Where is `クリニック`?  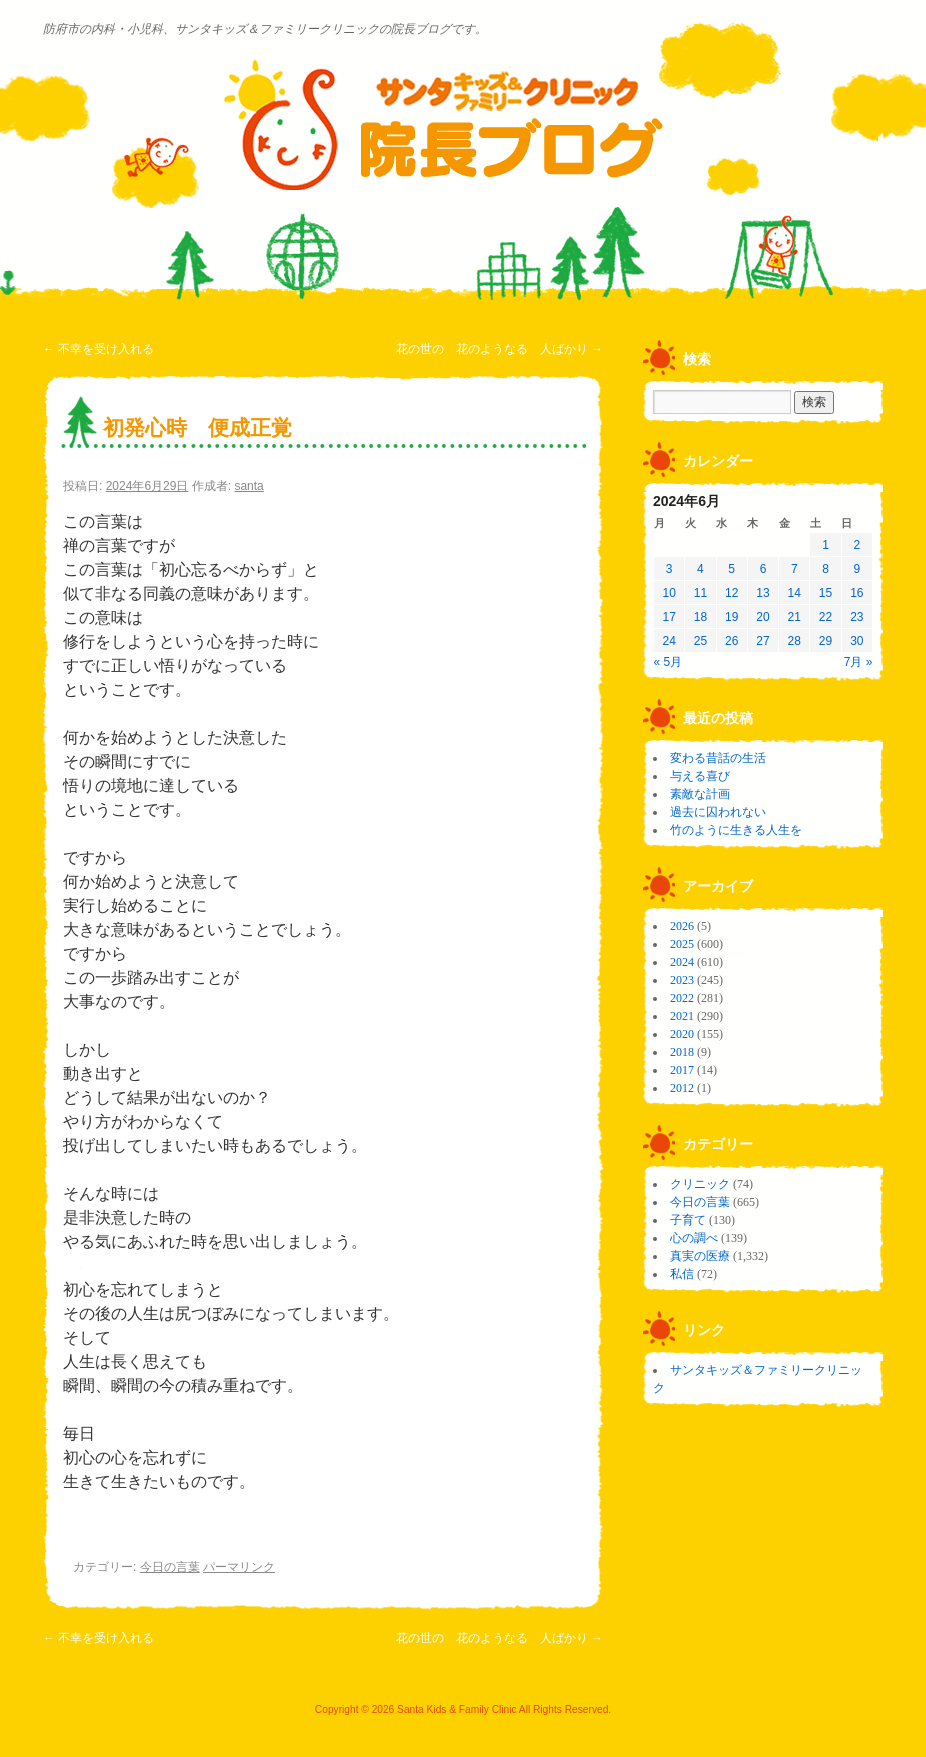
クリニック is located at coordinates (700, 1184).